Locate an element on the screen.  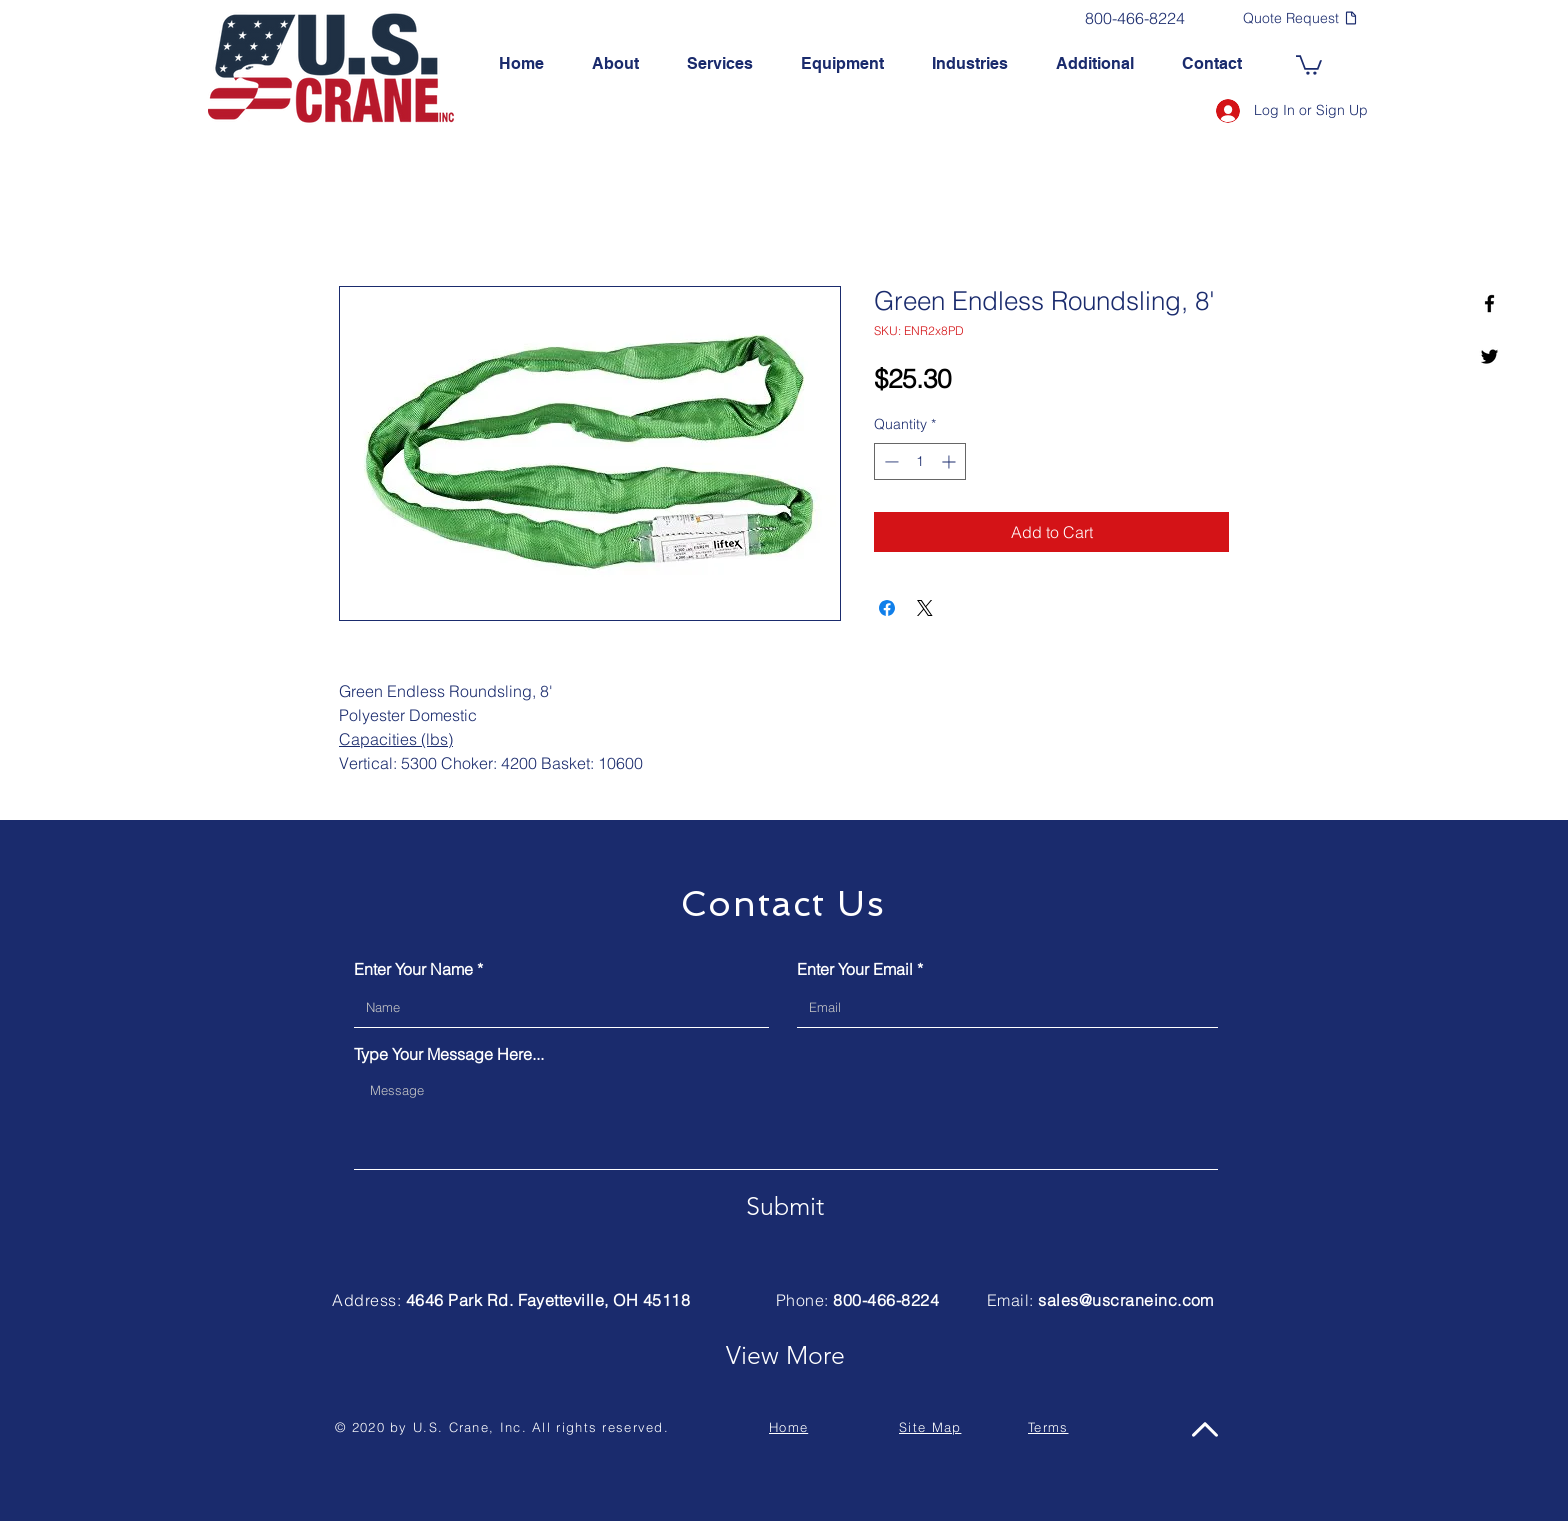
[link] is located at coordinates (1309, 64).